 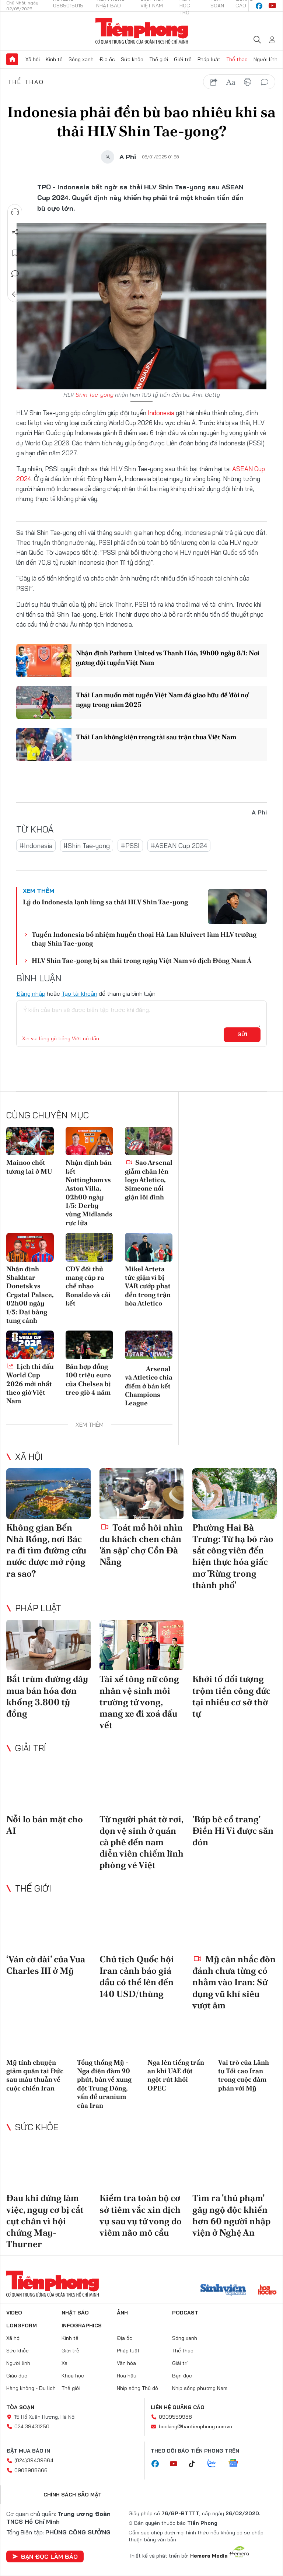 What do you see at coordinates (182, 2375) in the screenshot?
I see `Bạn đọc` at bounding box center [182, 2375].